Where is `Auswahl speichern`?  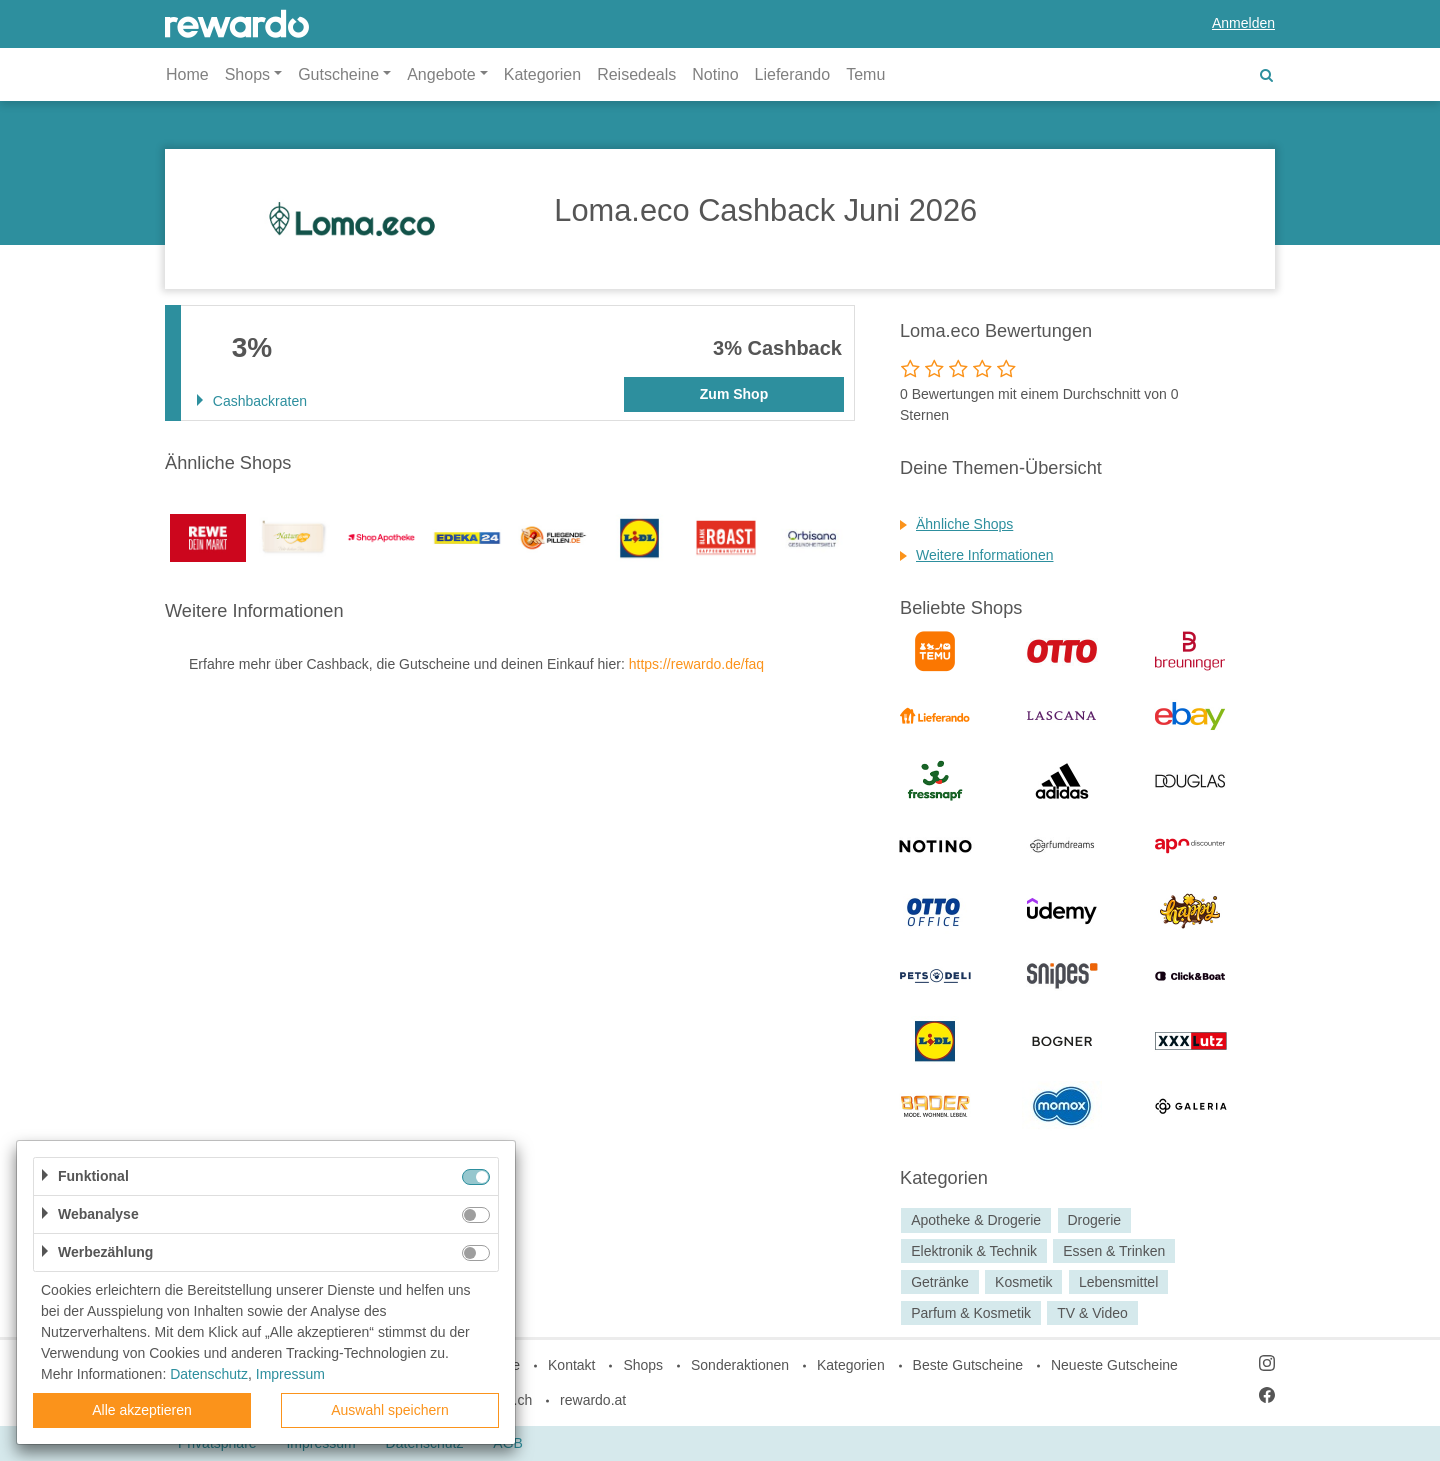
Auswahl speichern is located at coordinates (390, 1410).